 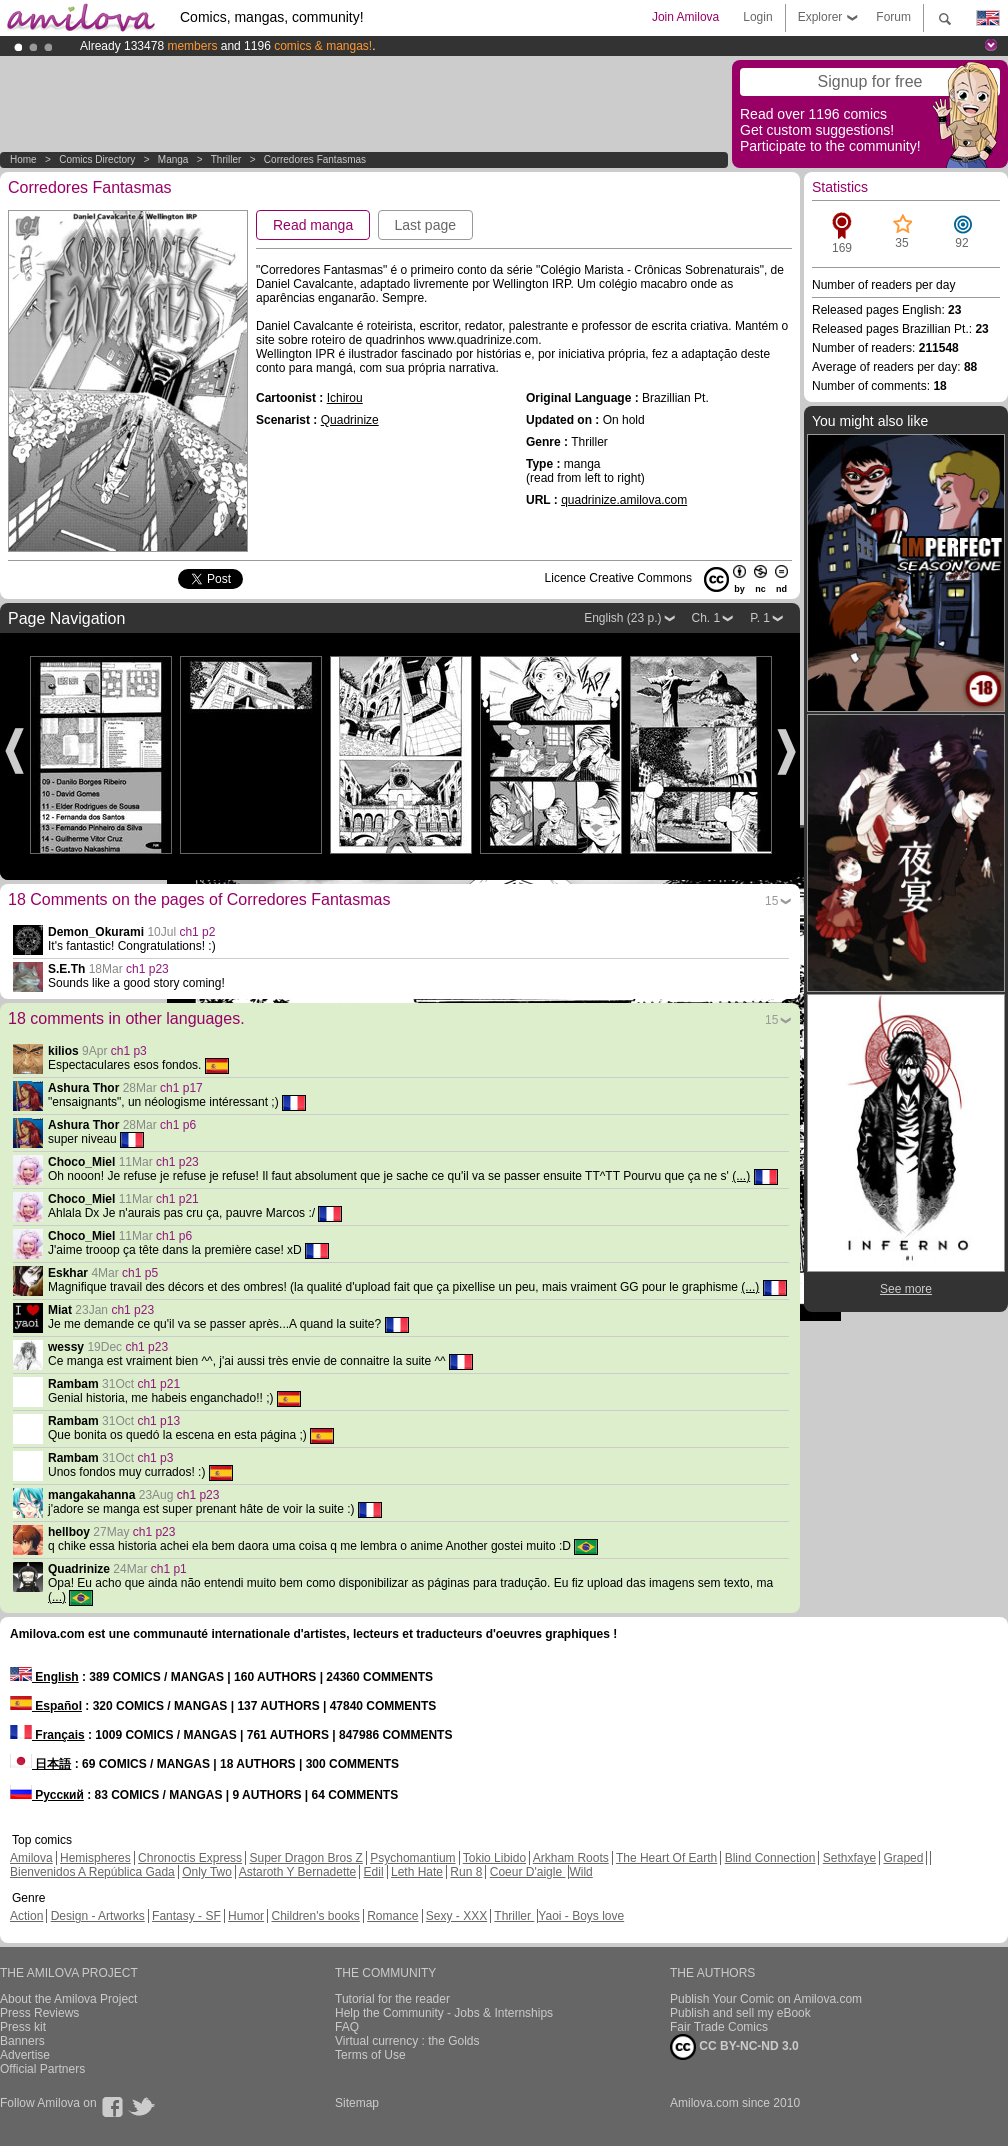 I want to click on Terms of Use, so click(x=370, y=2055).